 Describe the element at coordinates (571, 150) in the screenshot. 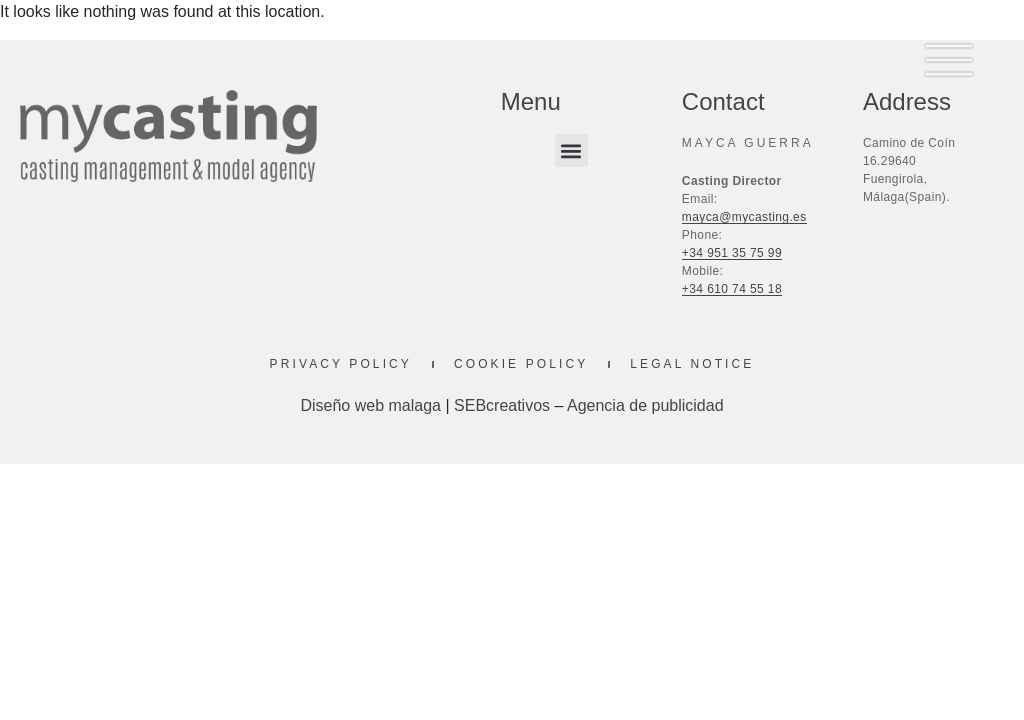

I see `[button]` at that location.